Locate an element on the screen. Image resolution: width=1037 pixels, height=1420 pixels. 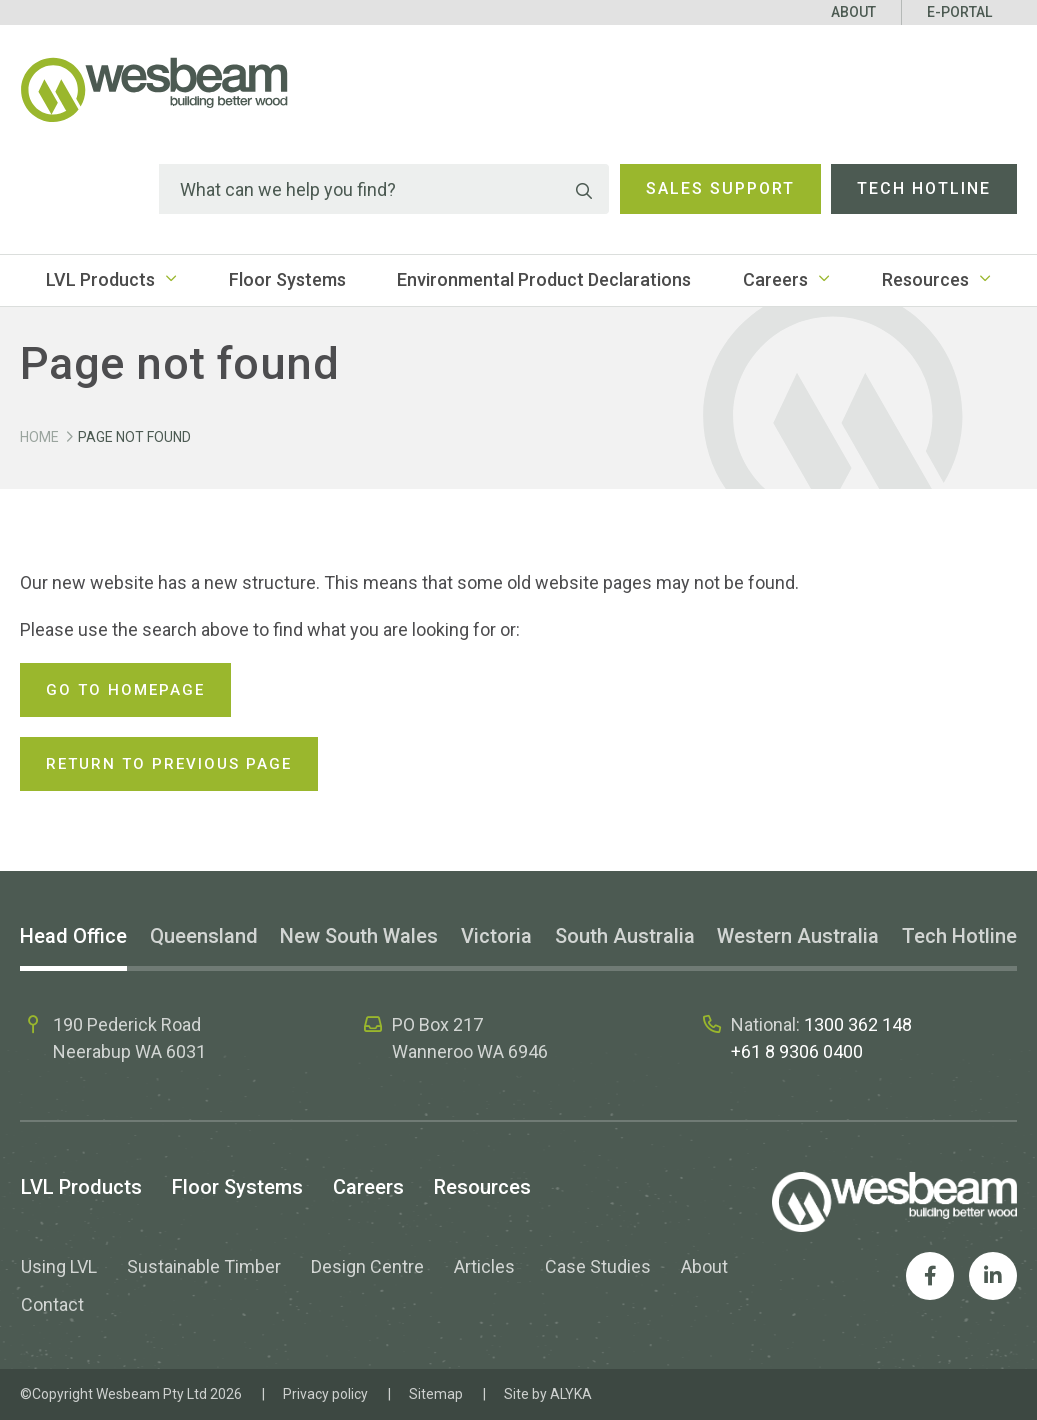
Sustainable Timber is located at coordinates (204, 1266).